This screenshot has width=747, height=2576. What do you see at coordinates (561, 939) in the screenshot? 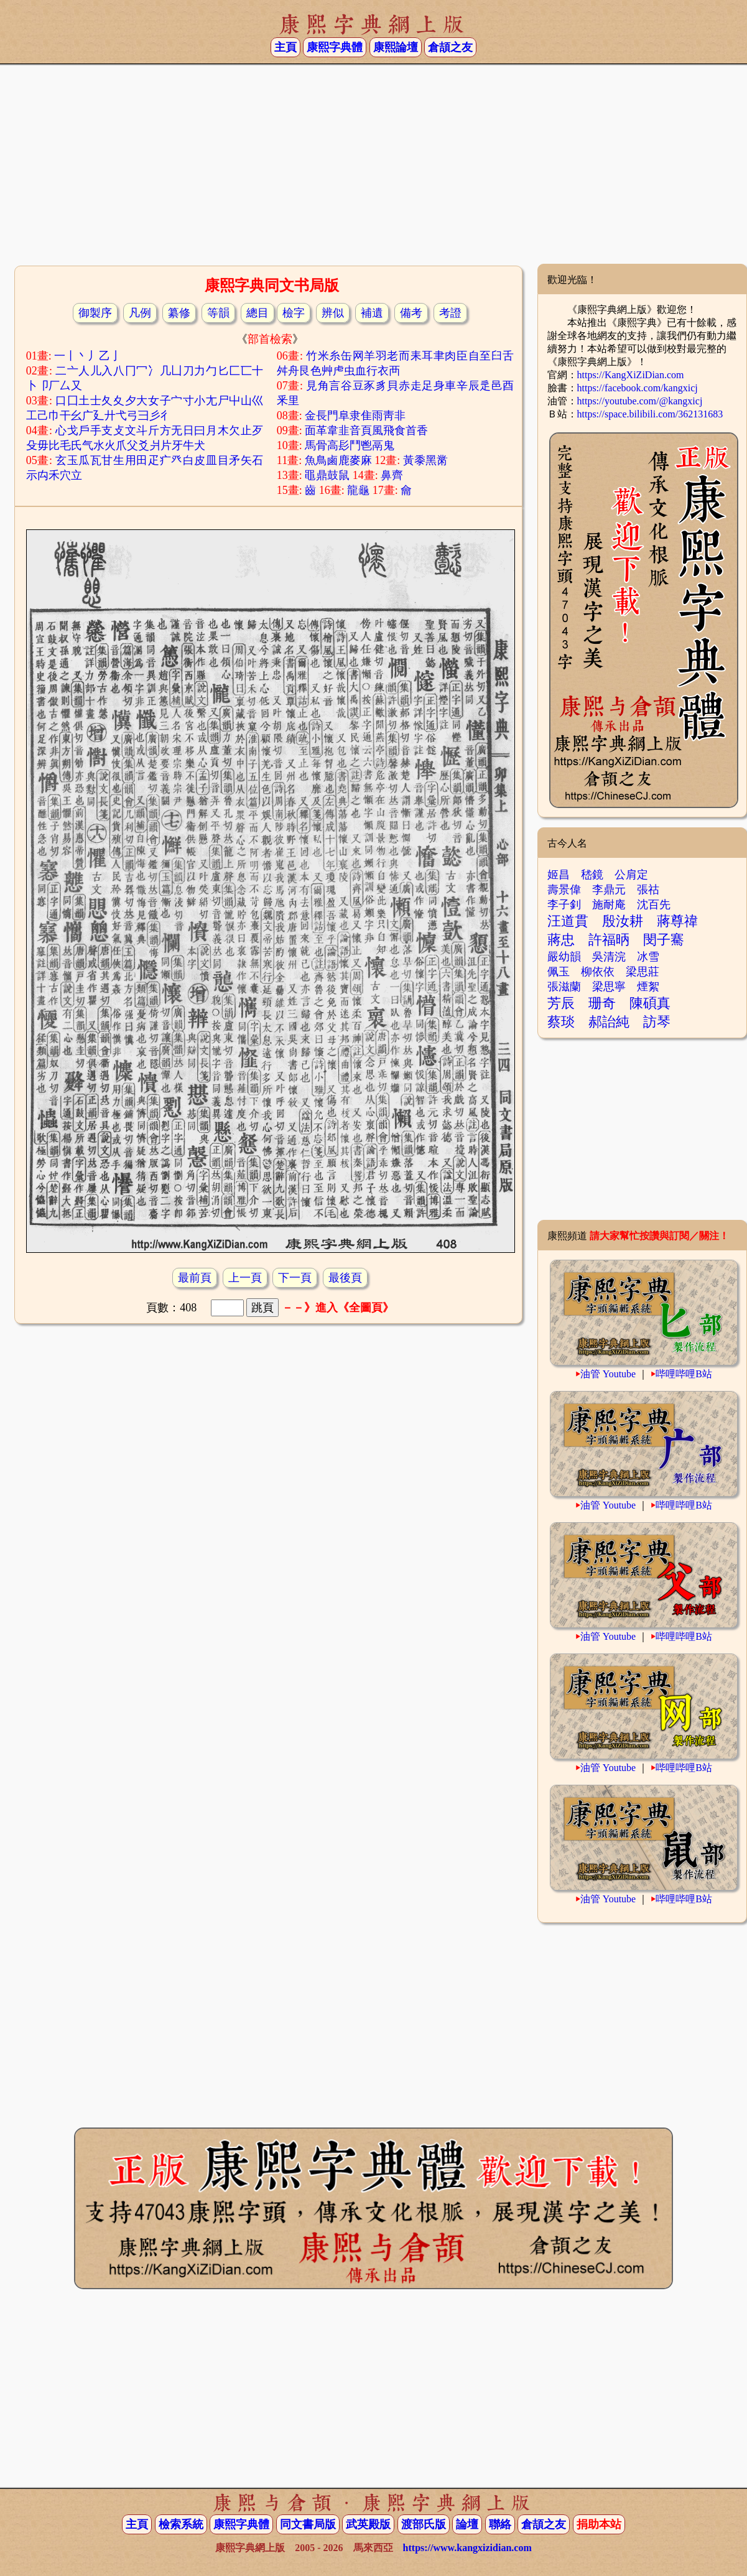
I see `蔣忠` at bounding box center [561, 939].